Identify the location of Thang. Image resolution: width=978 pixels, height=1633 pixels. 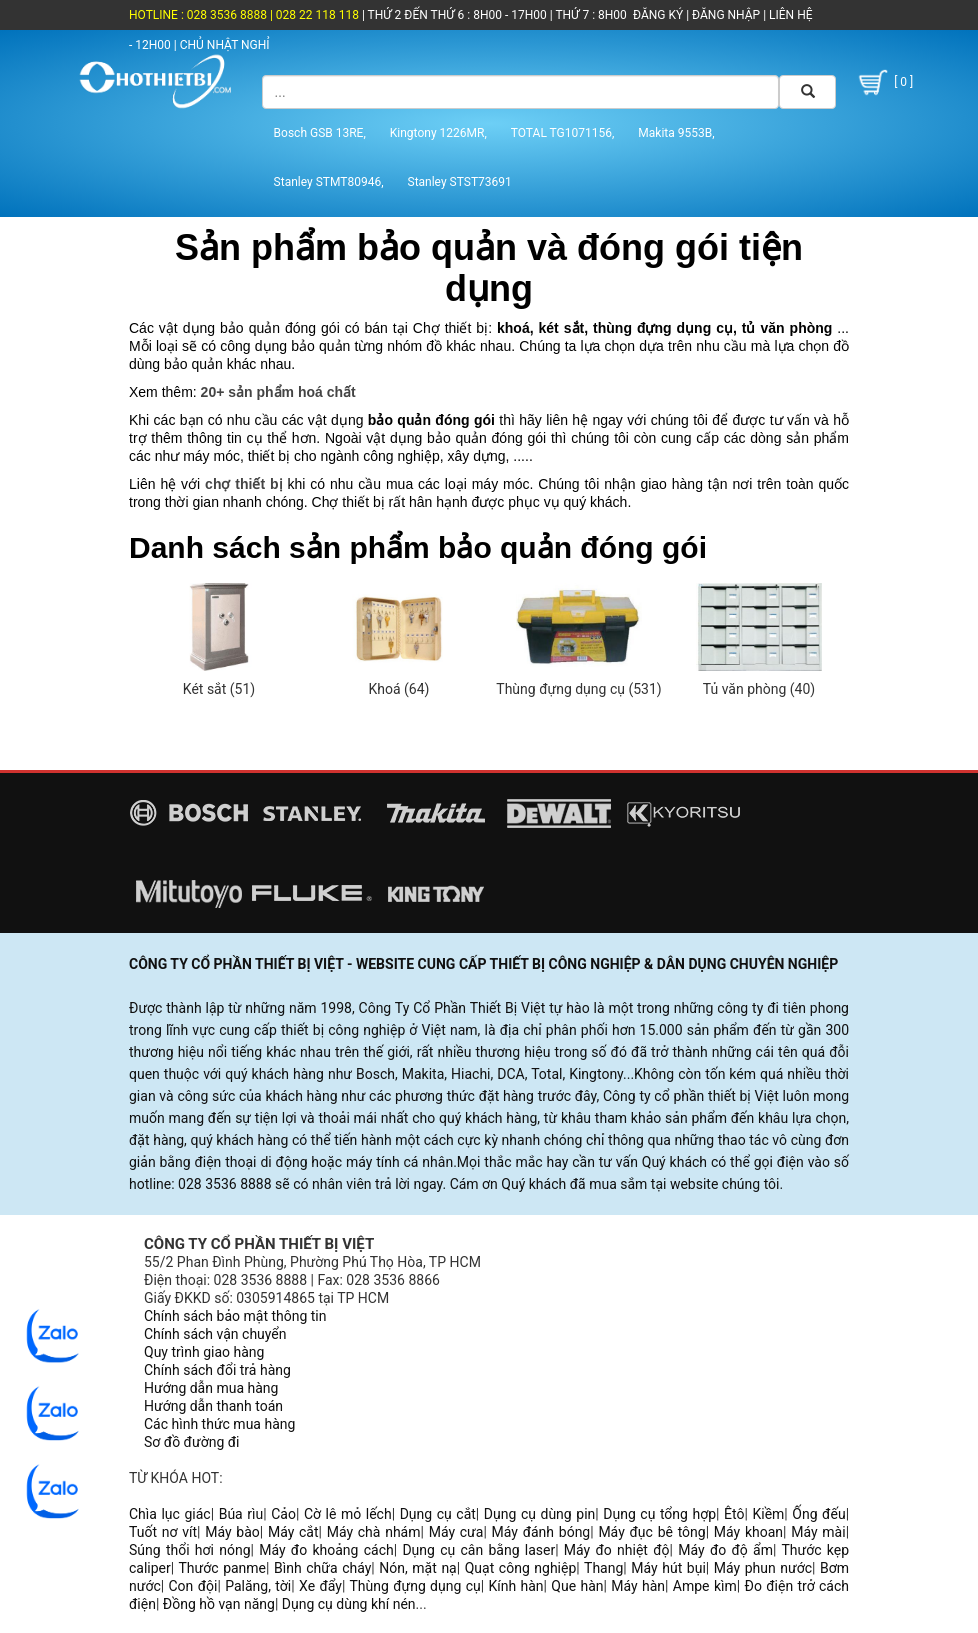
(603, 1568).